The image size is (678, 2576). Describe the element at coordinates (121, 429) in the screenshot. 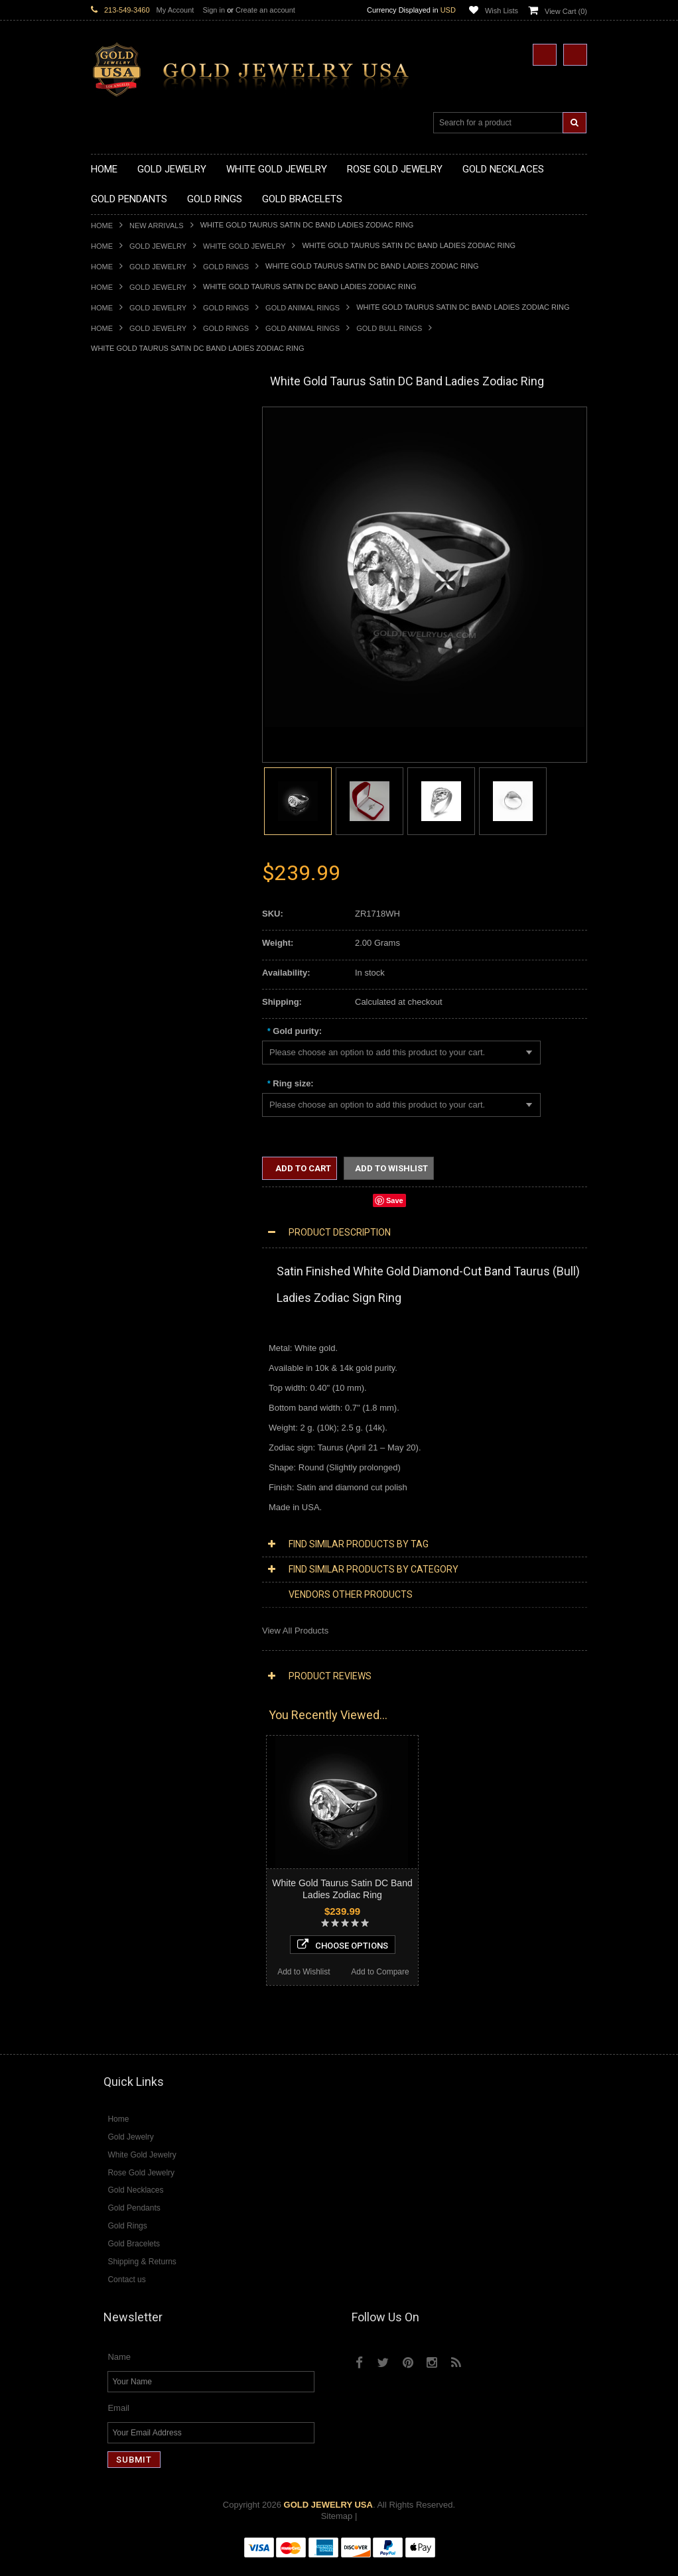

I see `Gold Necklaces` at that location.